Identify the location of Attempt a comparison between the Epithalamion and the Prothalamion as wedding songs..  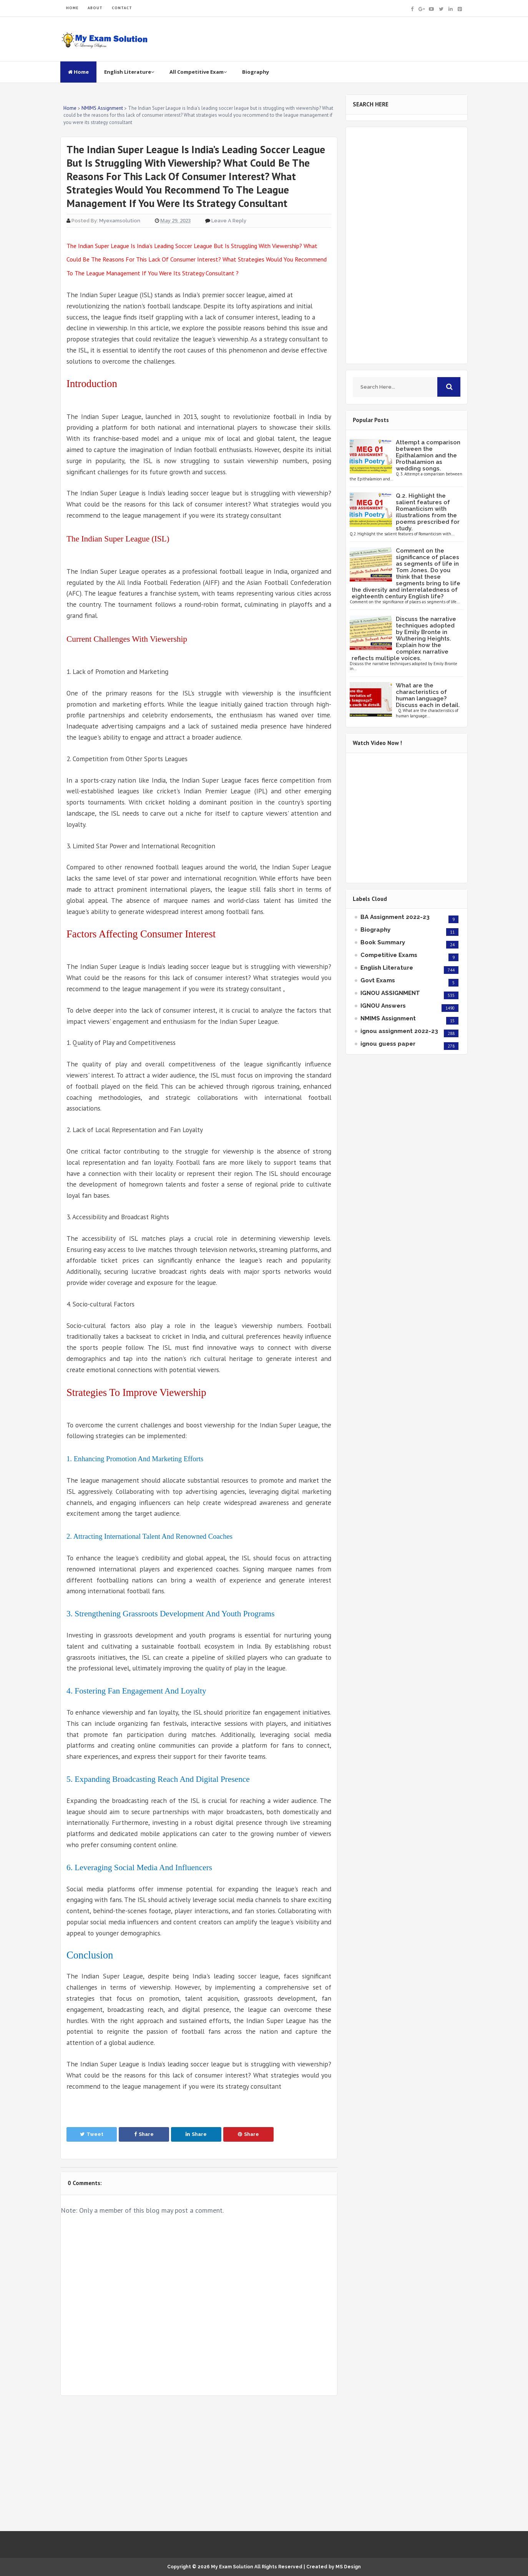
(428, 455).